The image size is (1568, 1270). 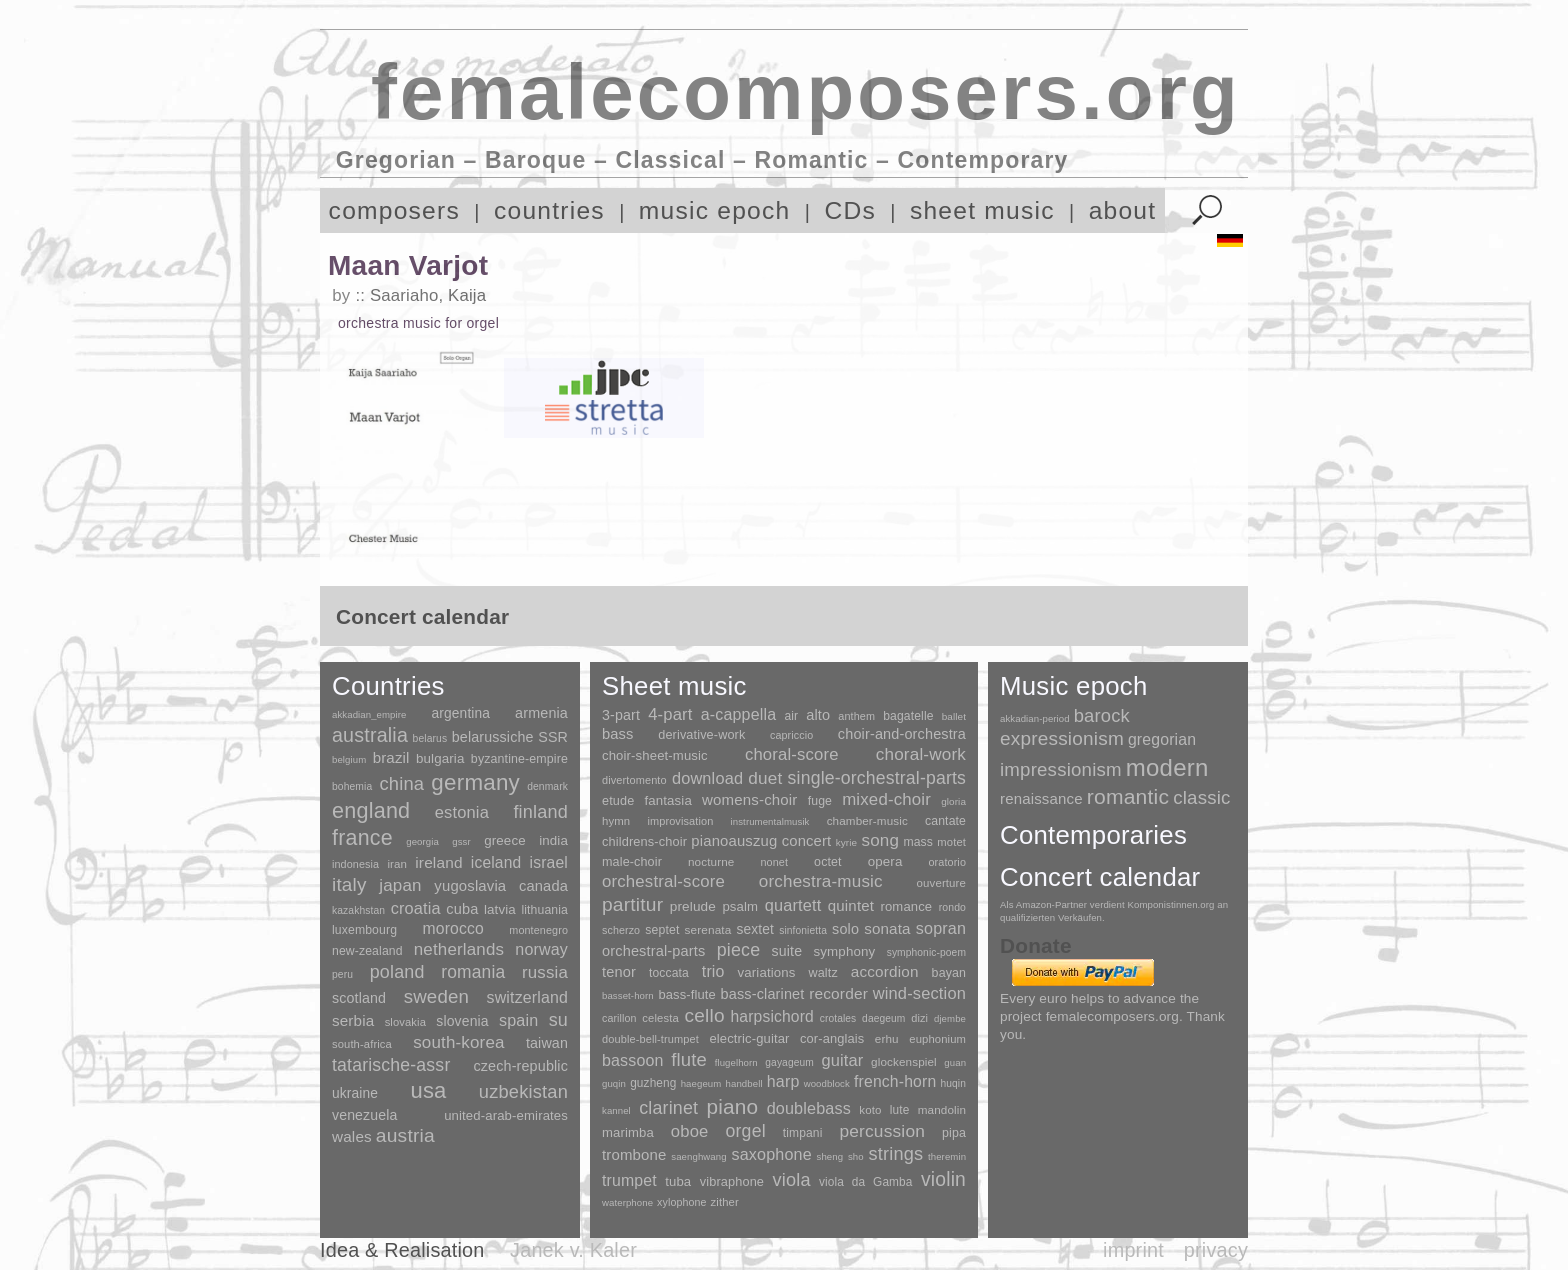 I want to click on austria [austria (479 items)], so click(x=405, y=1135).